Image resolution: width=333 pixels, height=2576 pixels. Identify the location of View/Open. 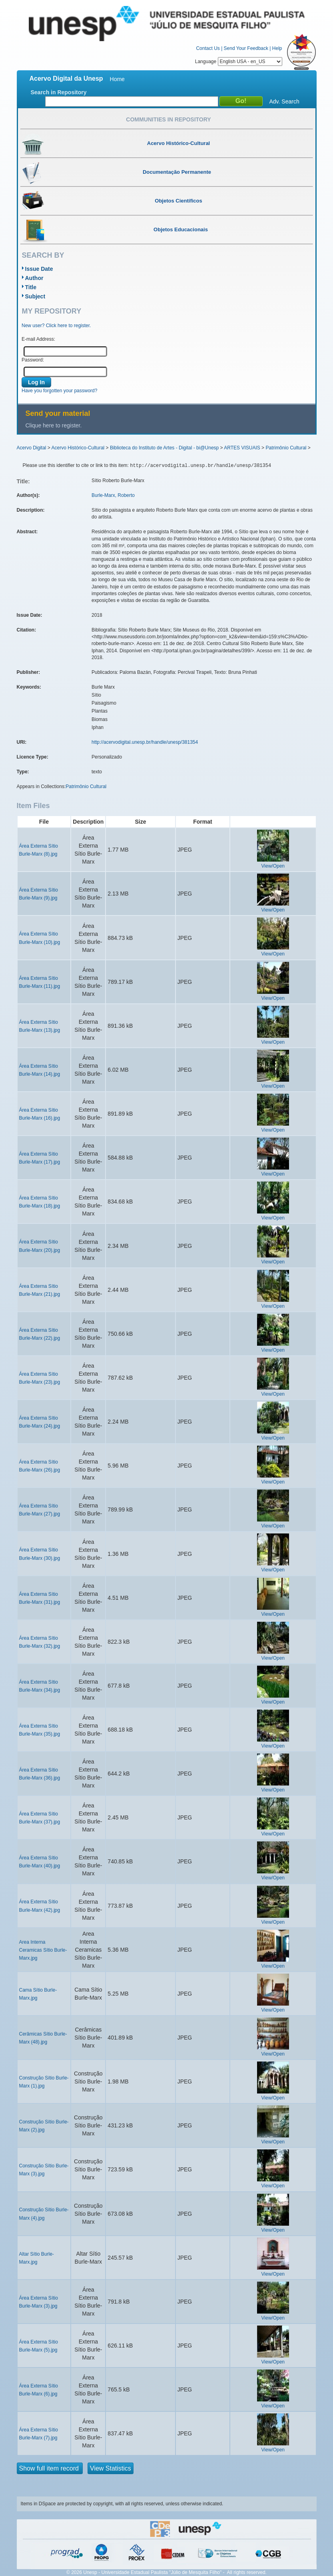
(273, 866).